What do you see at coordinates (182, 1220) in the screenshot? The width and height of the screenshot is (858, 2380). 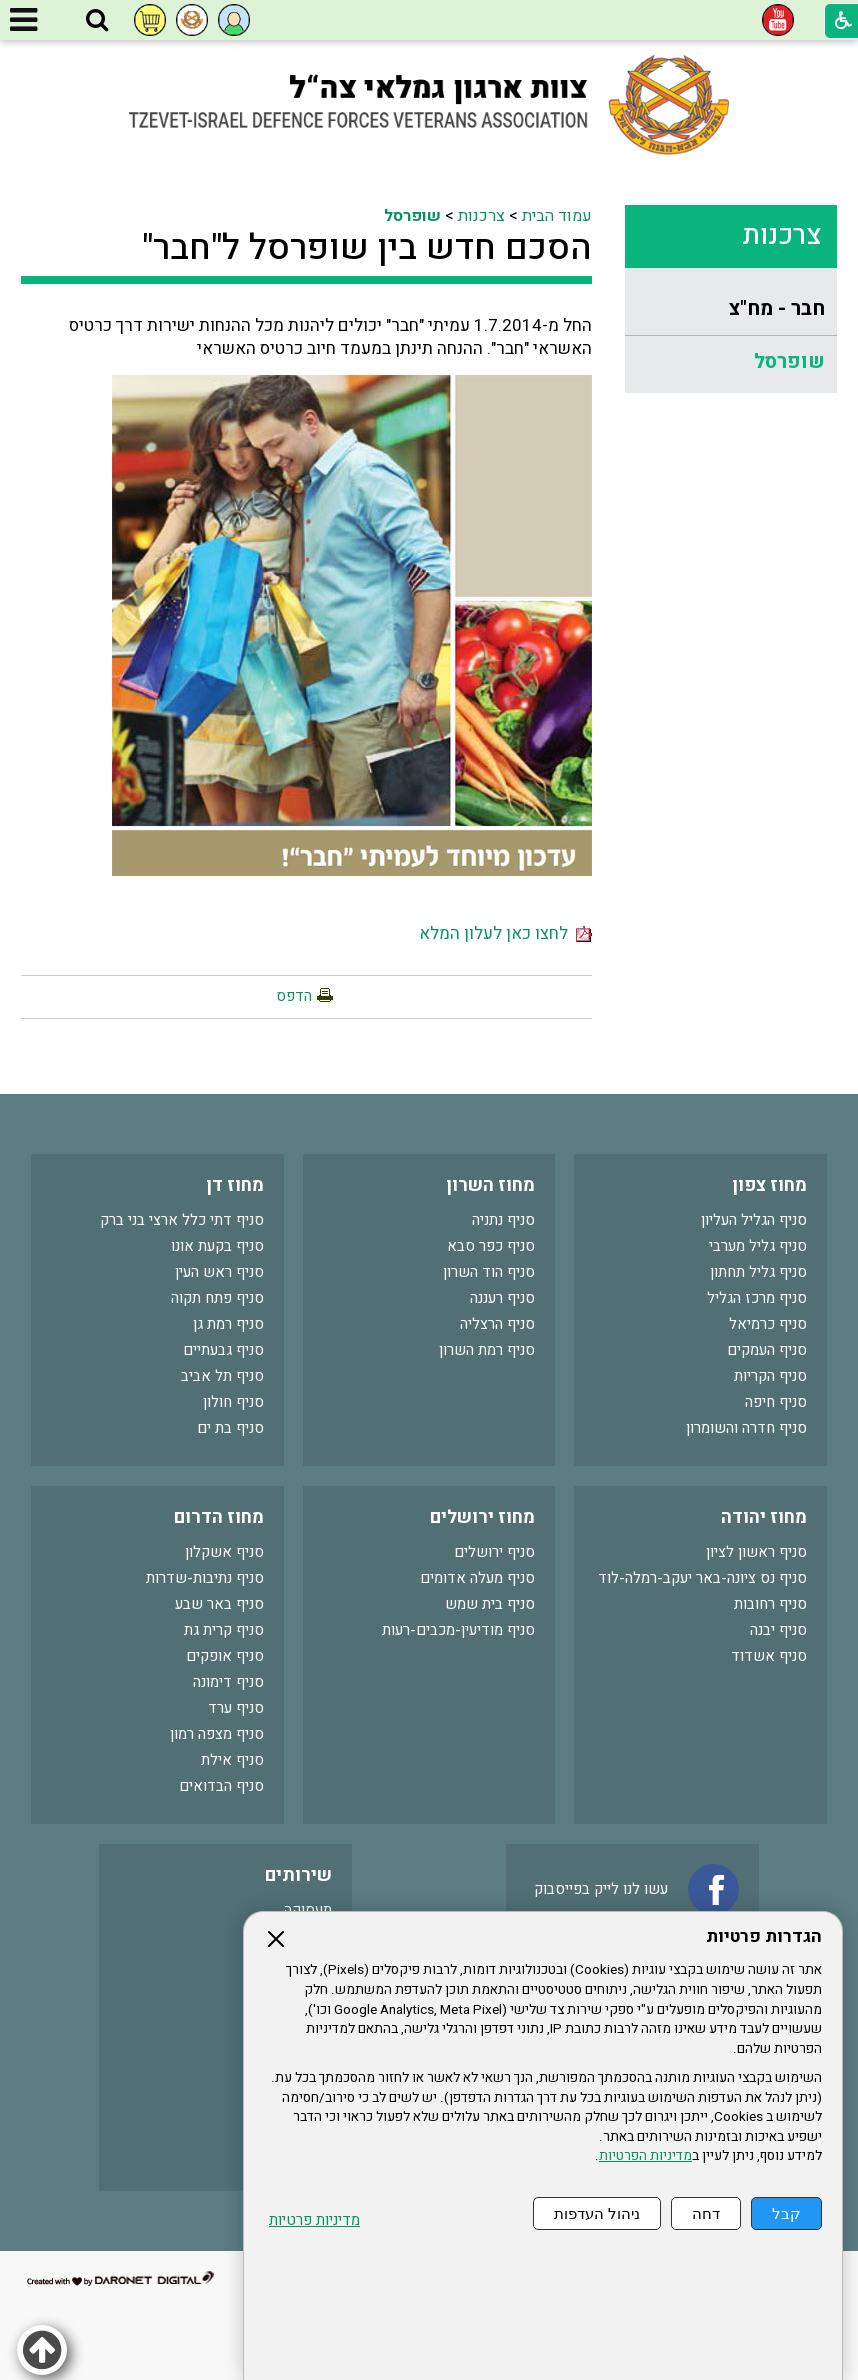 I see `סניף דתי כלל ארצי בני ברק` at bounding box center [182, 1220].